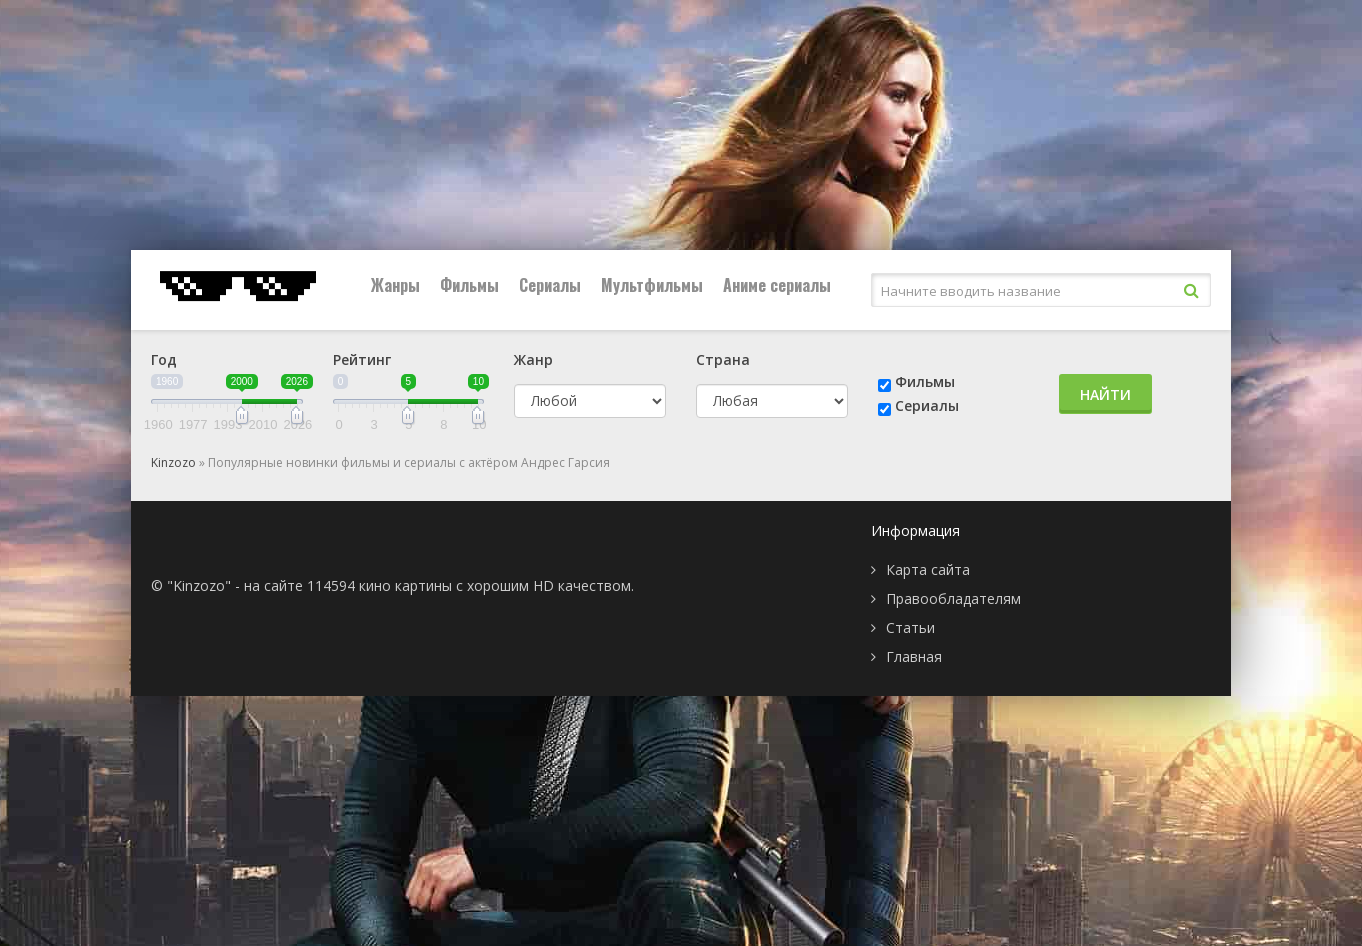 The width and height of the screenshot is (1362, 946). What do you see at coordinates (928, 569) in the screenshot?
I see `Карта сайта` at bounding box center [928, 569].